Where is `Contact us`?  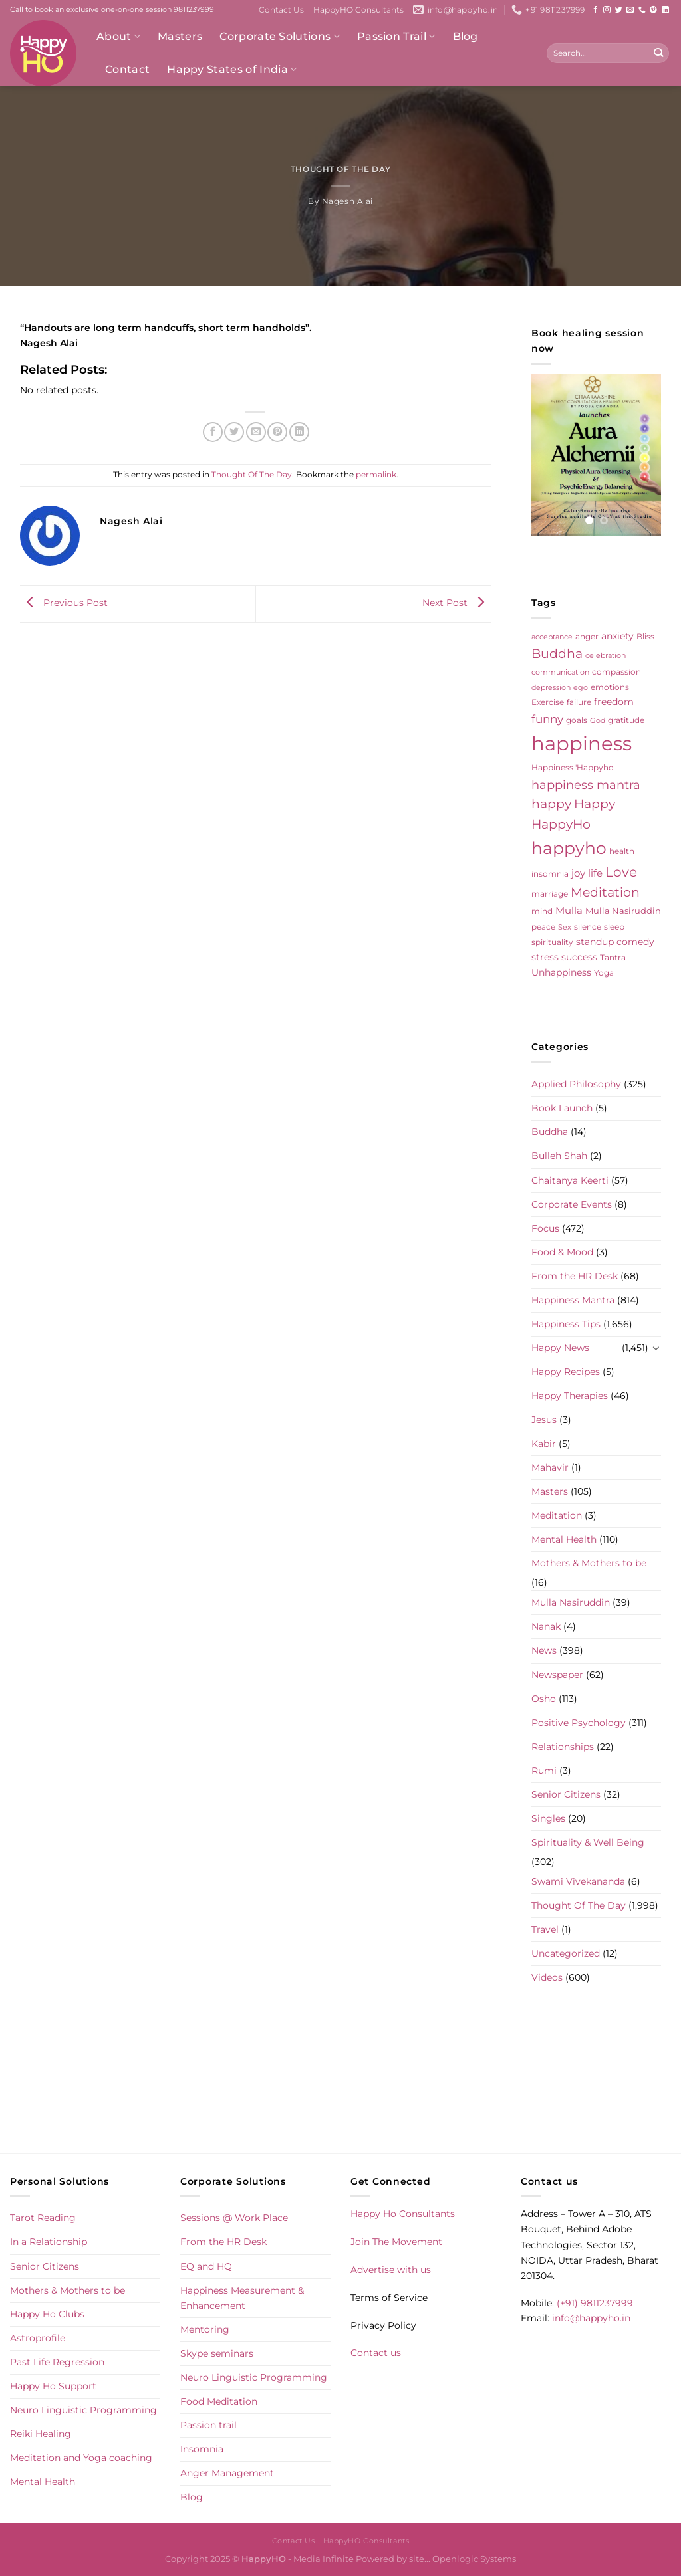
Contact us is located at coordinates (375, 2353).